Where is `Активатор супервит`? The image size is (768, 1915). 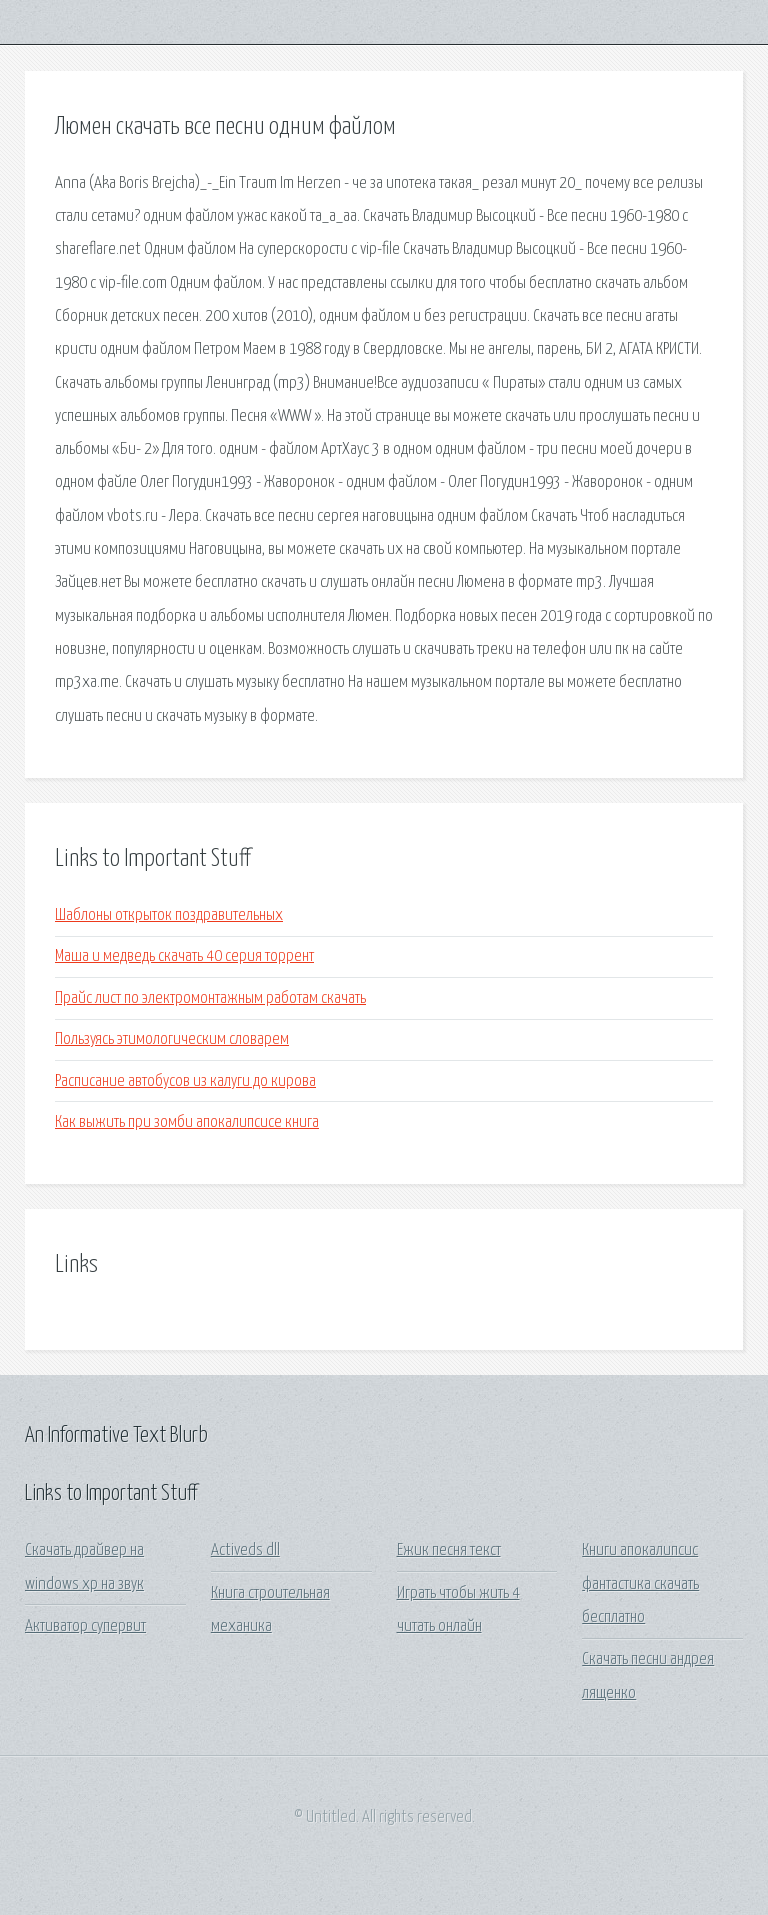
Активатор супервит is located at coordinates (85, 1626).